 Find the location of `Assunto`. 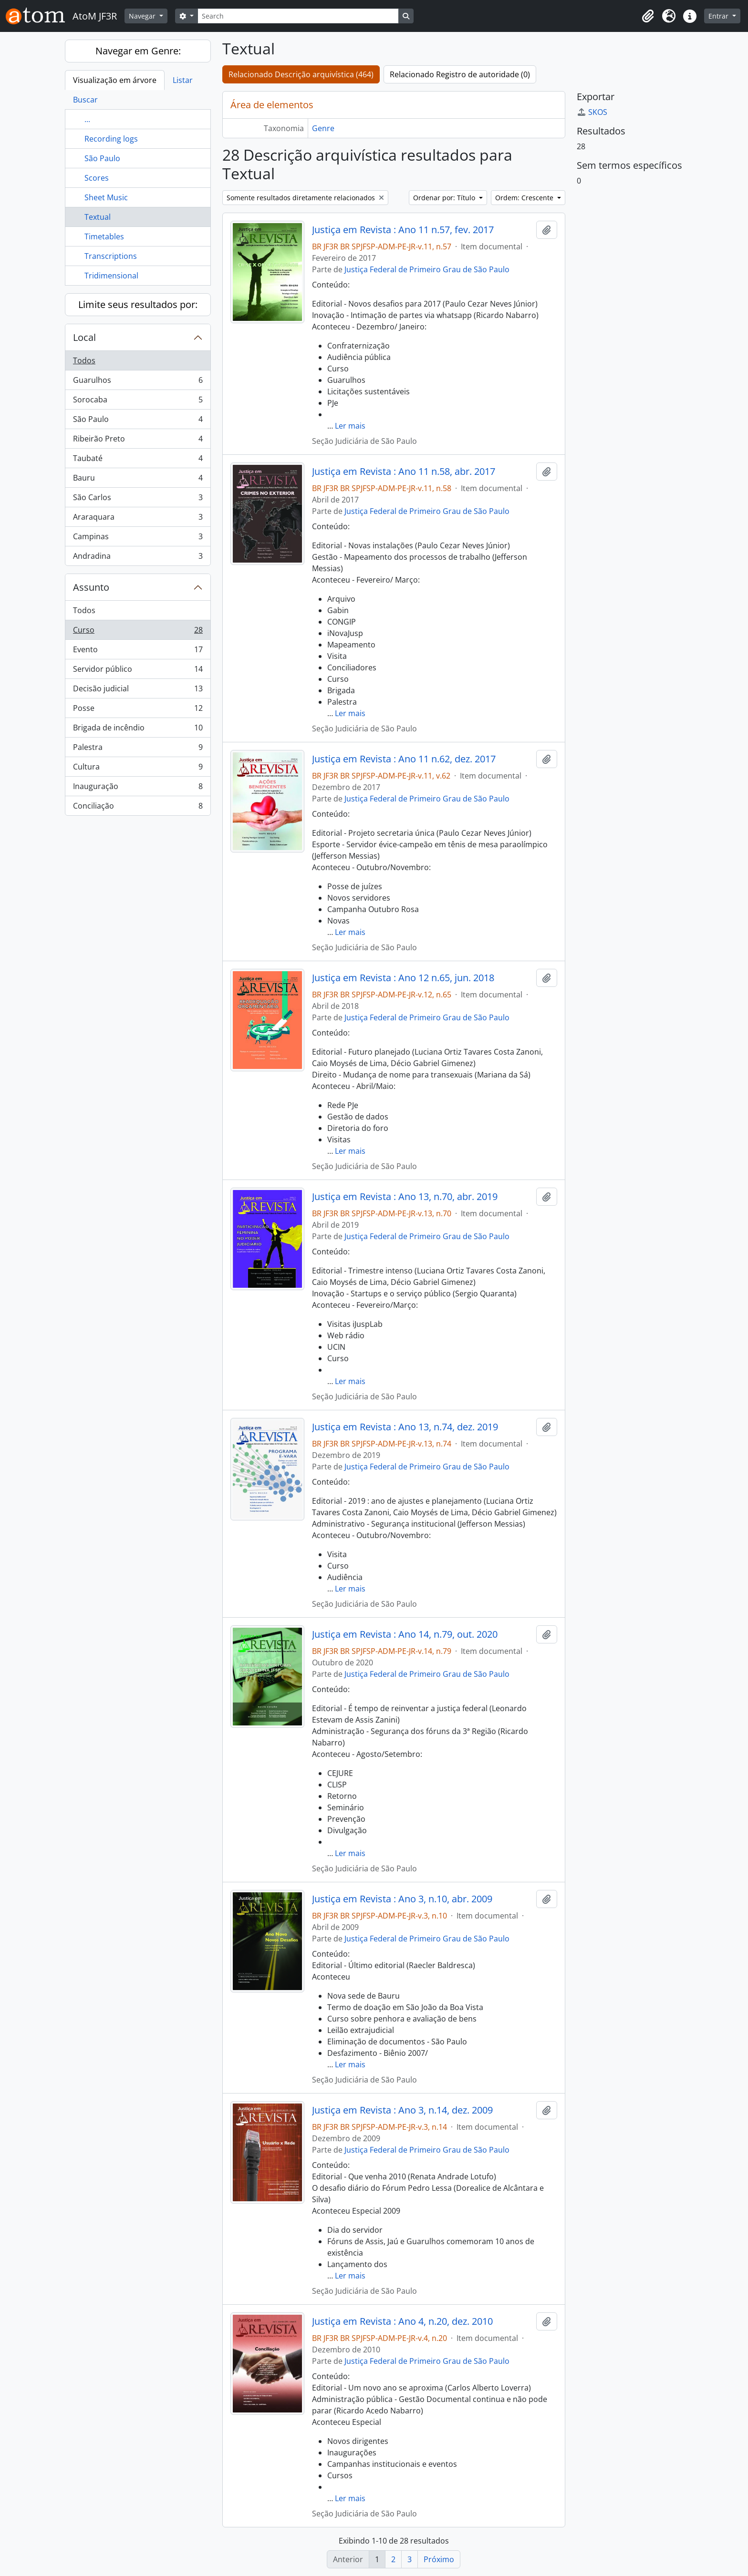

Assunto is located at coordinates (91, 587).